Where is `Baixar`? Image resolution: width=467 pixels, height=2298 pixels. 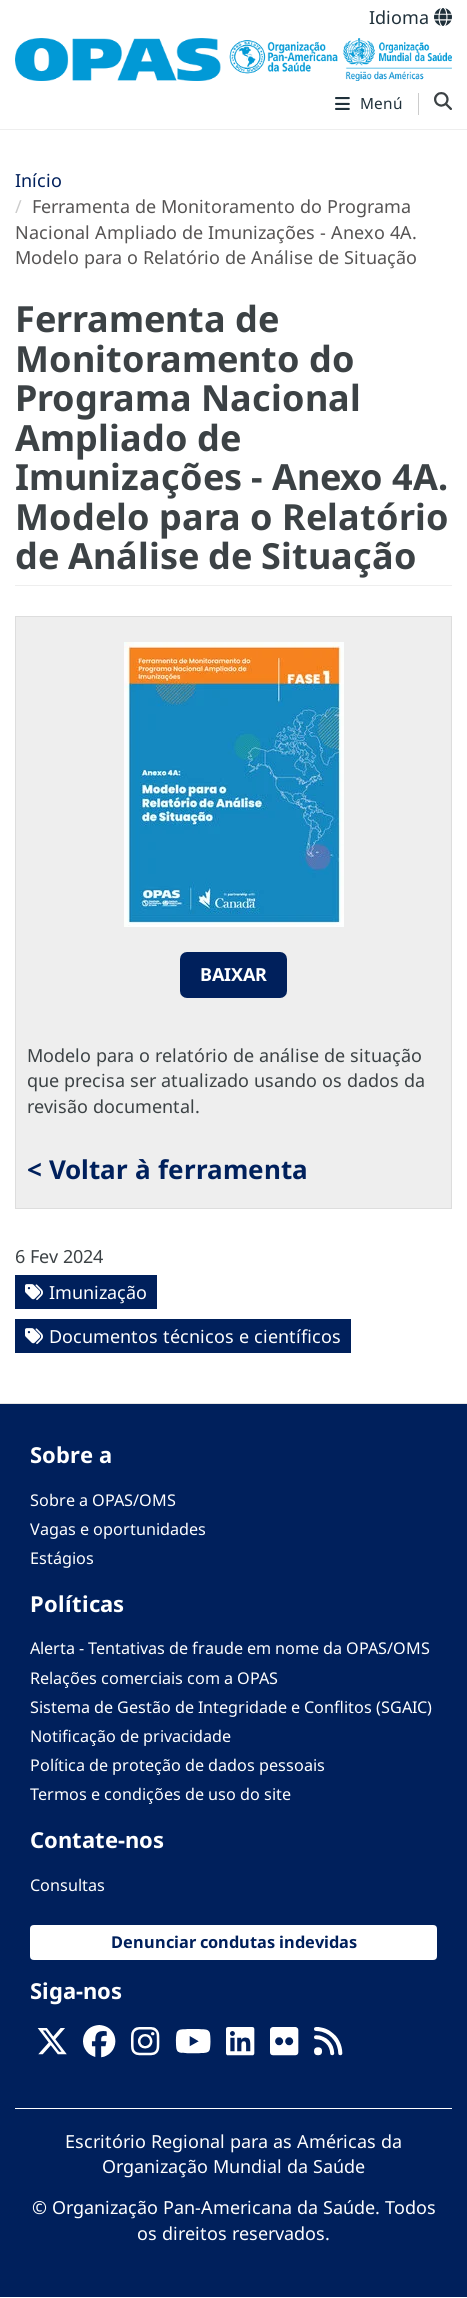
Baixar is located at coordinates (233, 974).